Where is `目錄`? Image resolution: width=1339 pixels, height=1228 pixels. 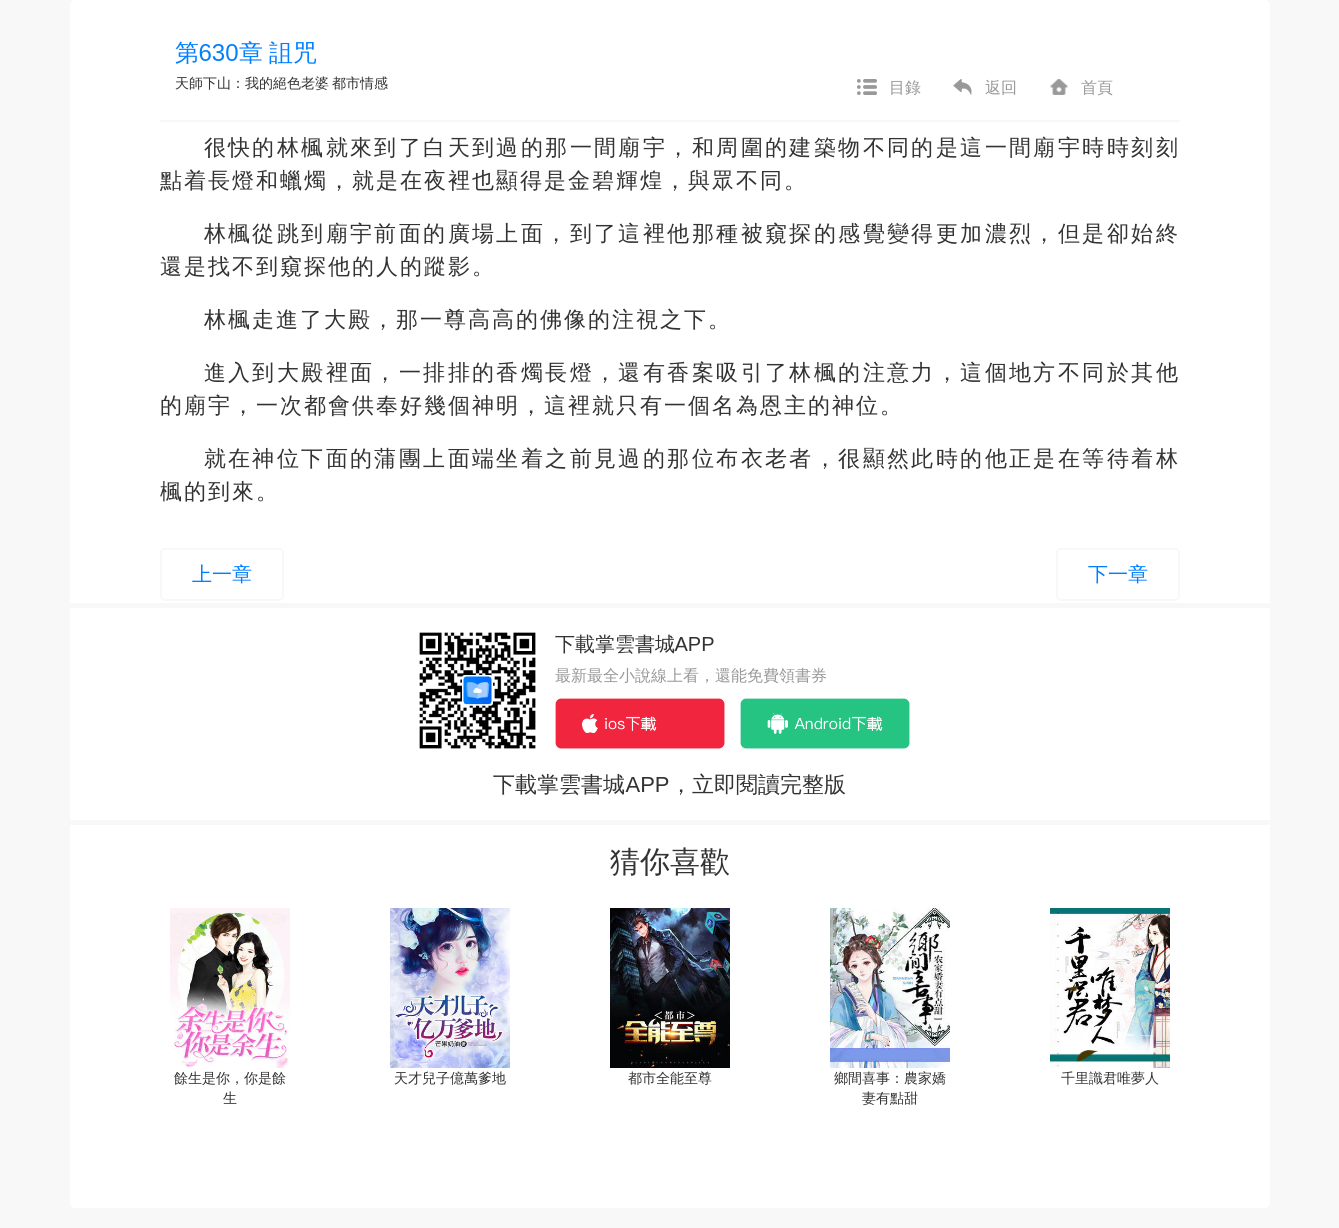 目錄 is located at coordinates (888, 88).